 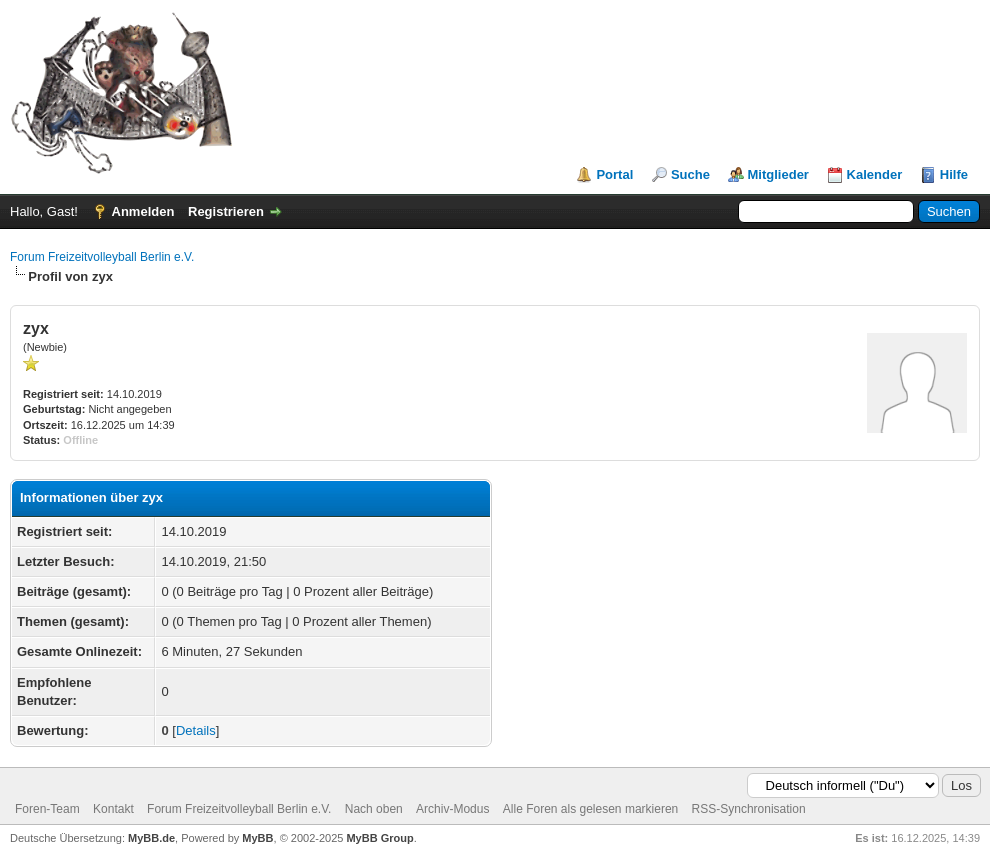 What do you see at coordinates (778, 174) in the screenshot?
I see `Mitglieder` at bounding box center [778, 174].